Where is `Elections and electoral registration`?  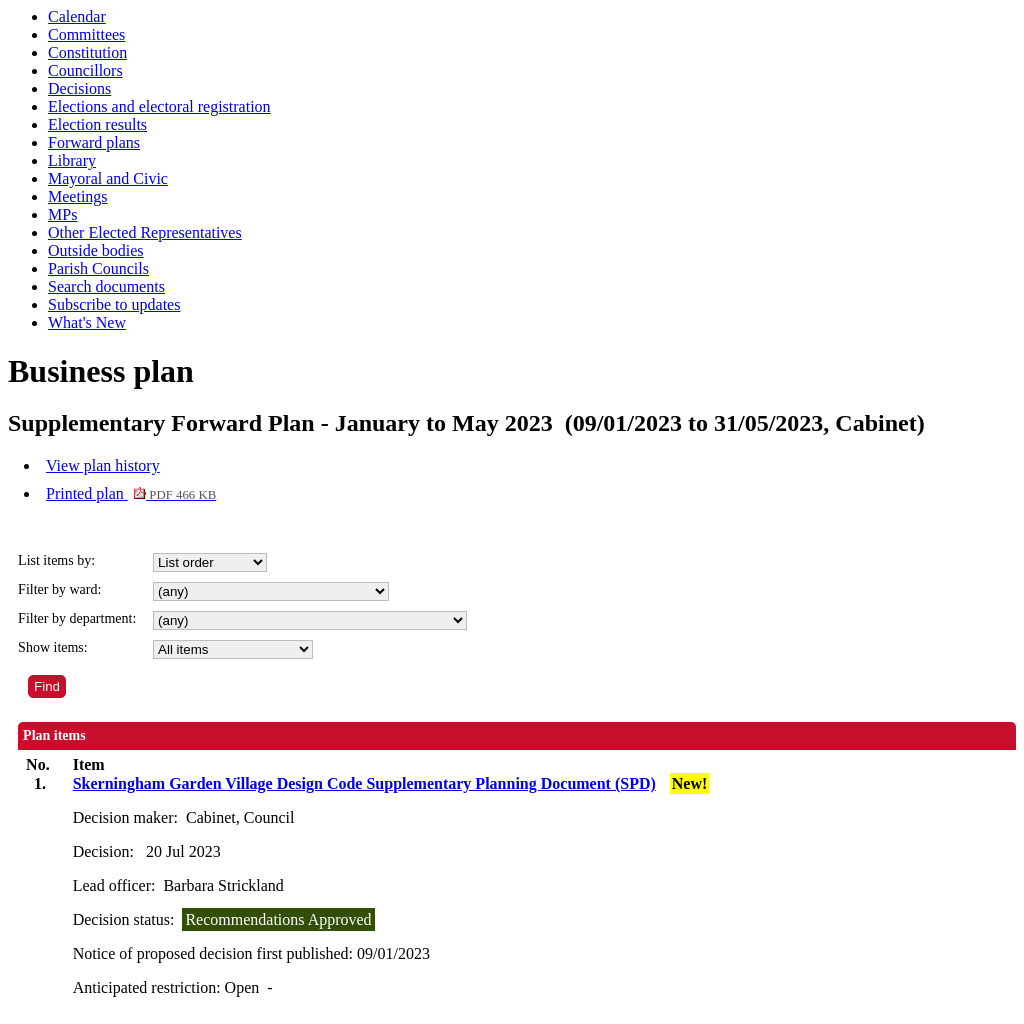
Elections and electoral registration is located at coordinates (159, 106).